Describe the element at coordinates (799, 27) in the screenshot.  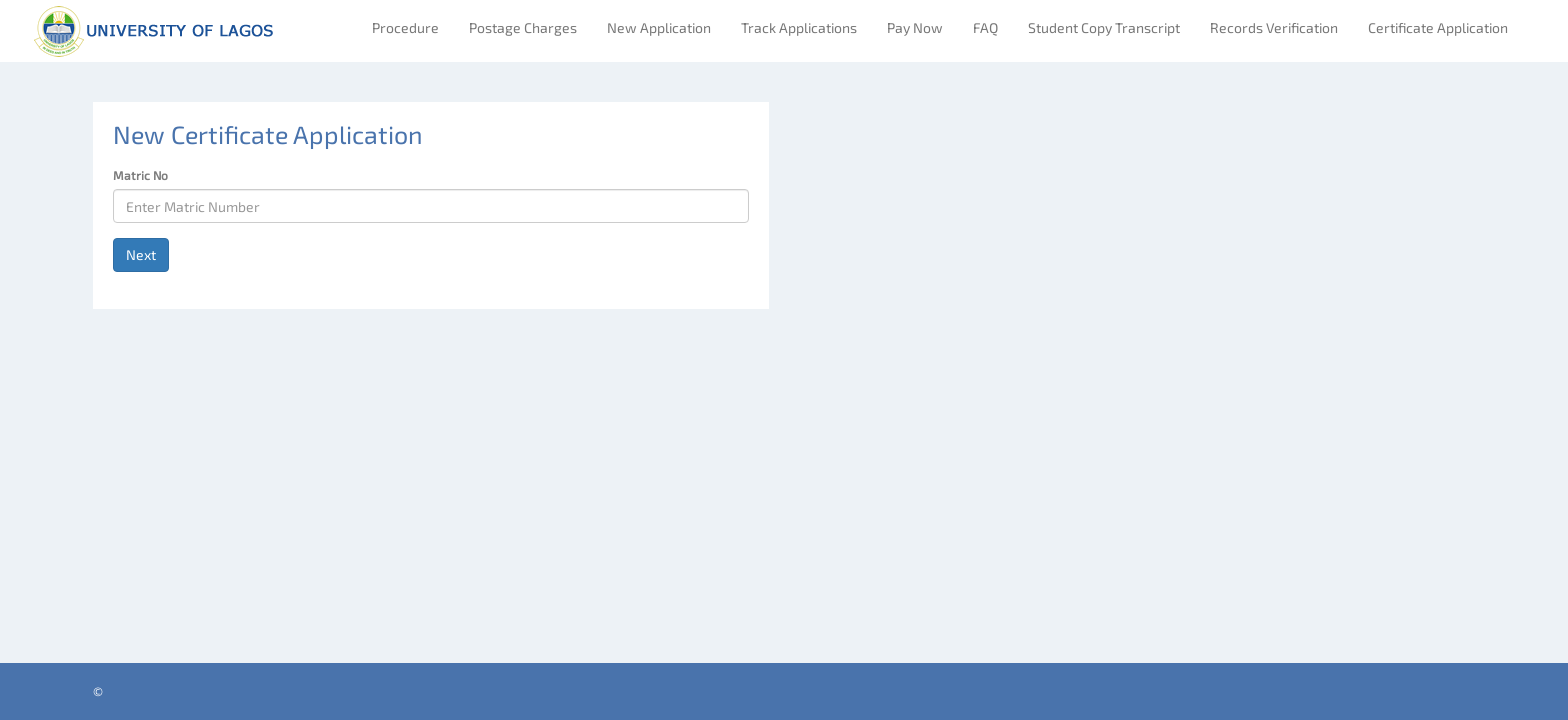
I see `Track Applications` at that location.